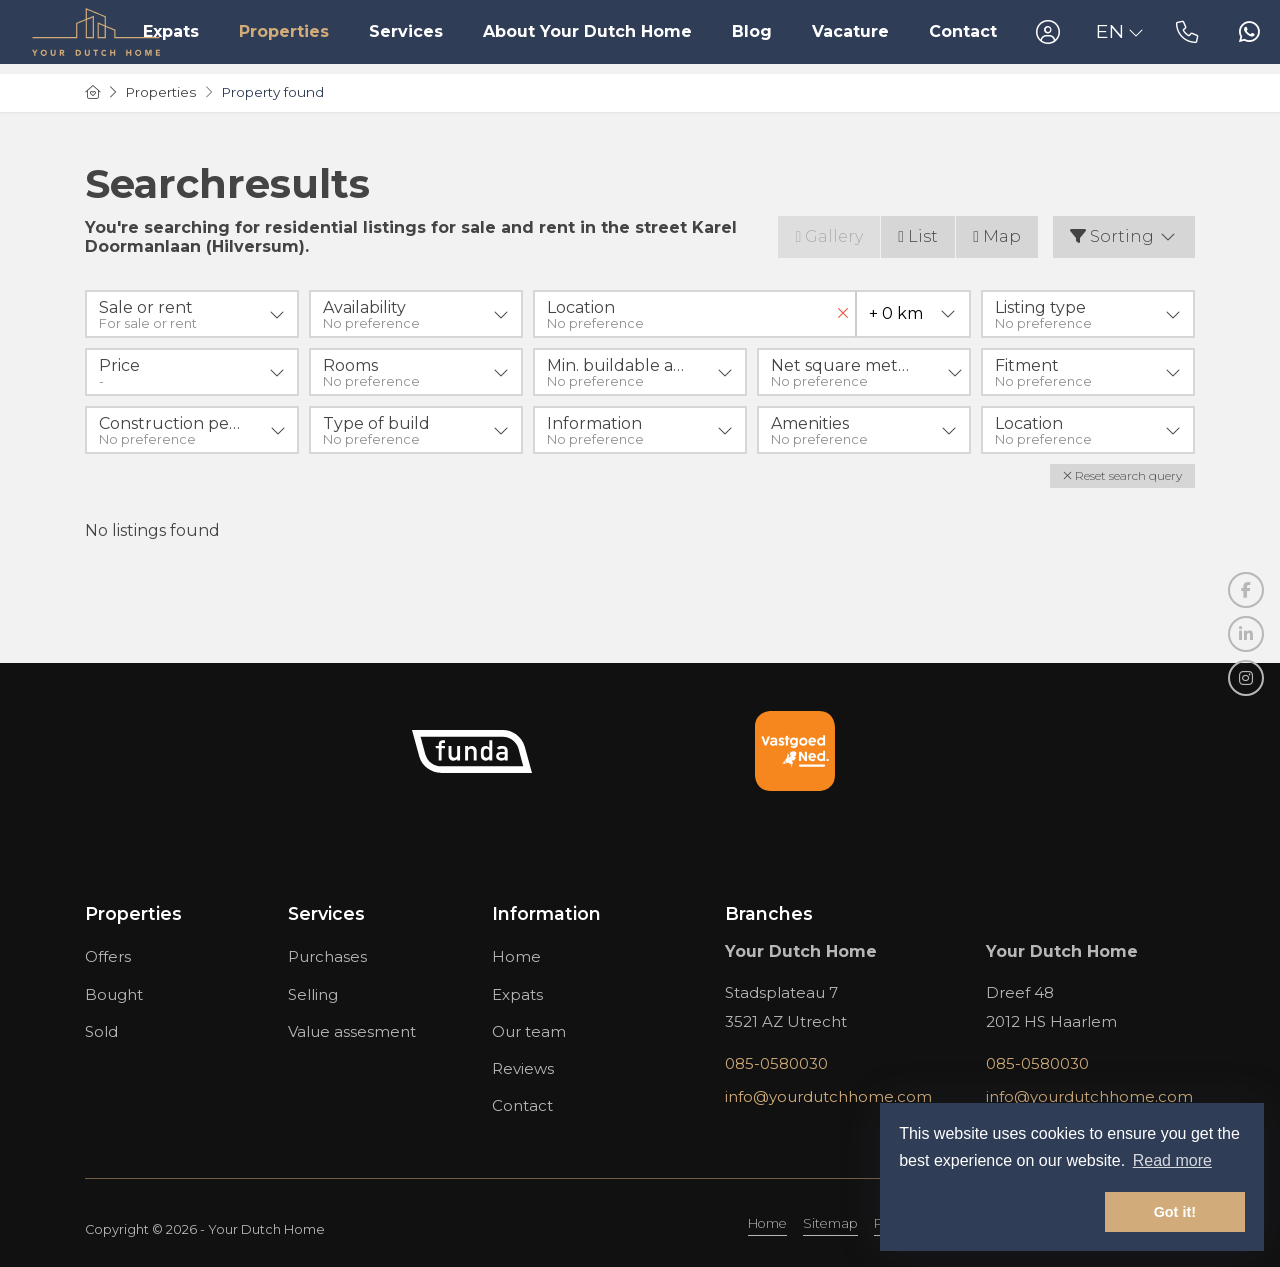 This screenshot has height=1267, width=1280. I want to click on List, so click(918, 236).